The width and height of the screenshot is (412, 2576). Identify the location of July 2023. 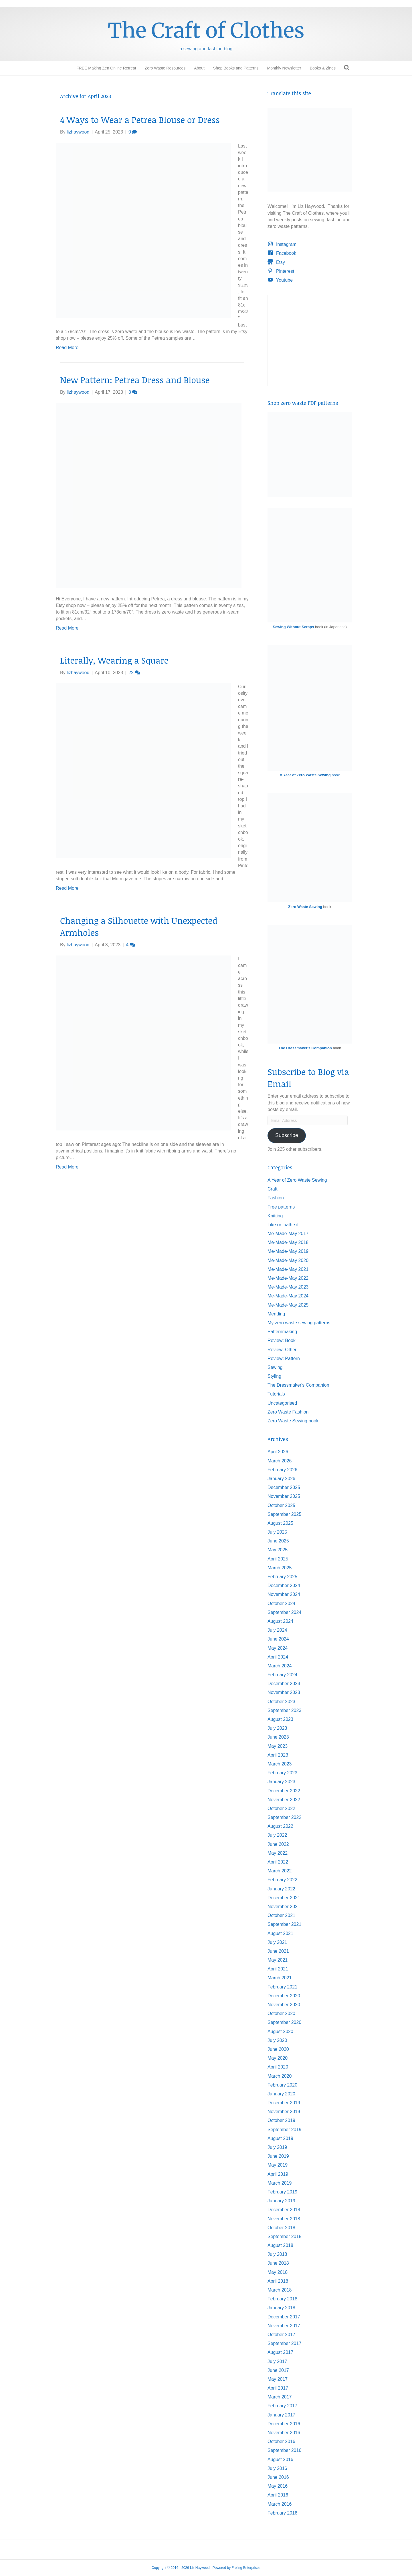
(277, 1728).